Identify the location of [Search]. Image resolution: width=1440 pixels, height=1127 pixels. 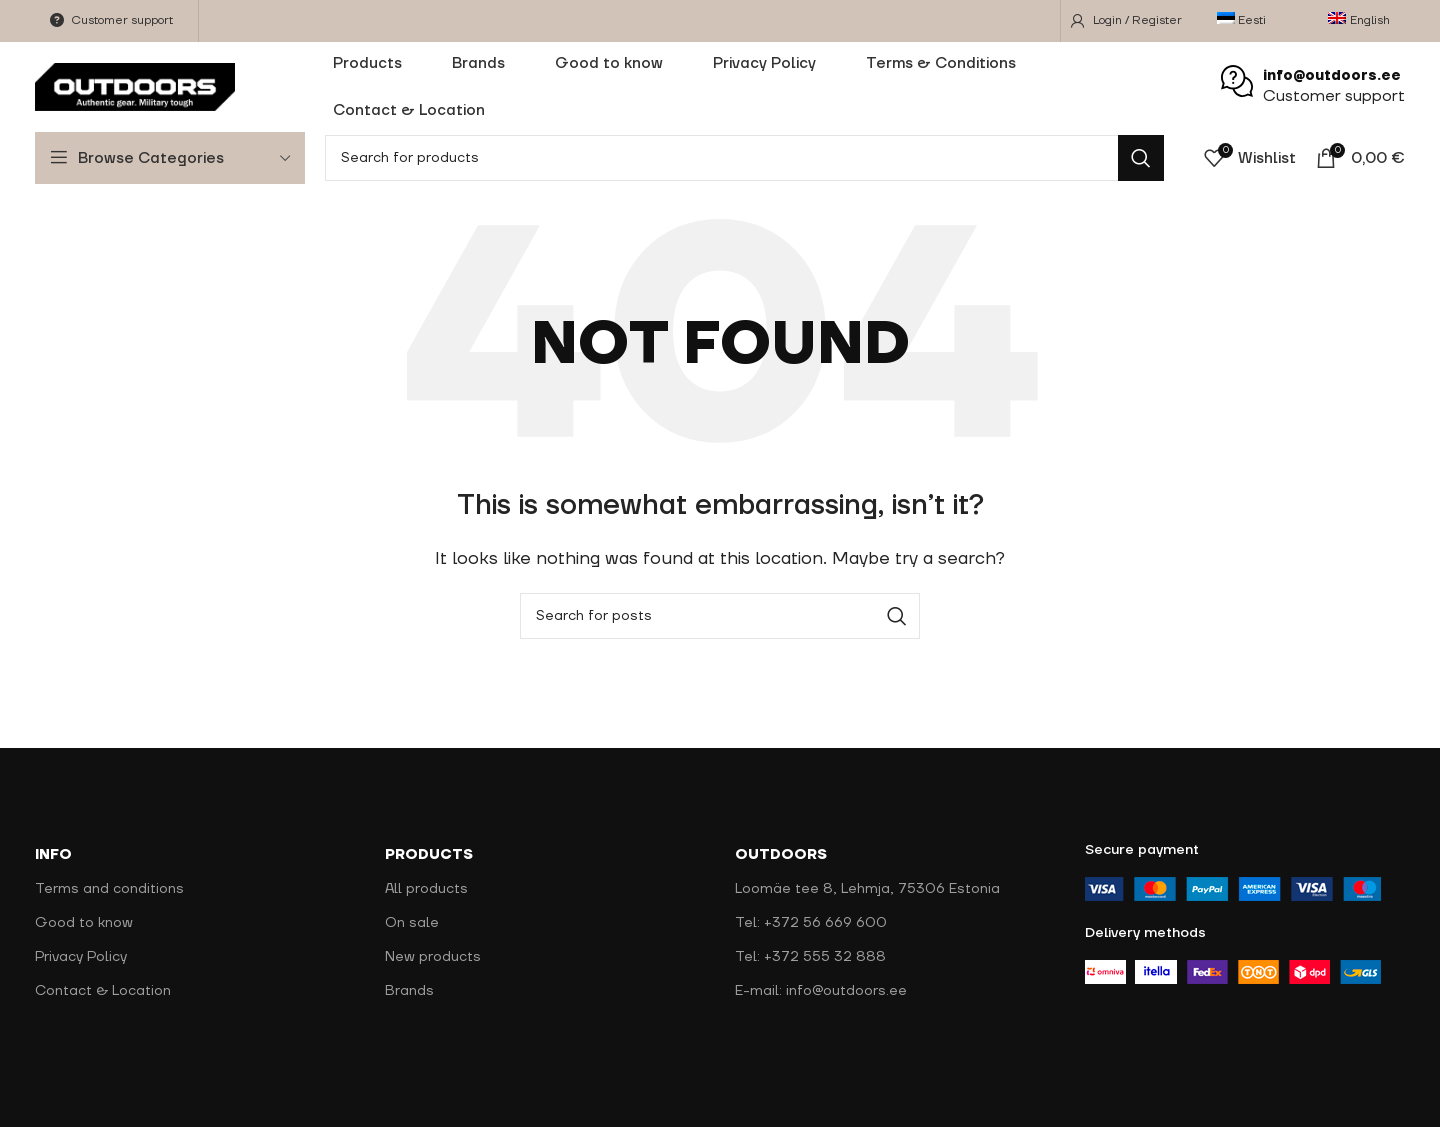
(744, 158).